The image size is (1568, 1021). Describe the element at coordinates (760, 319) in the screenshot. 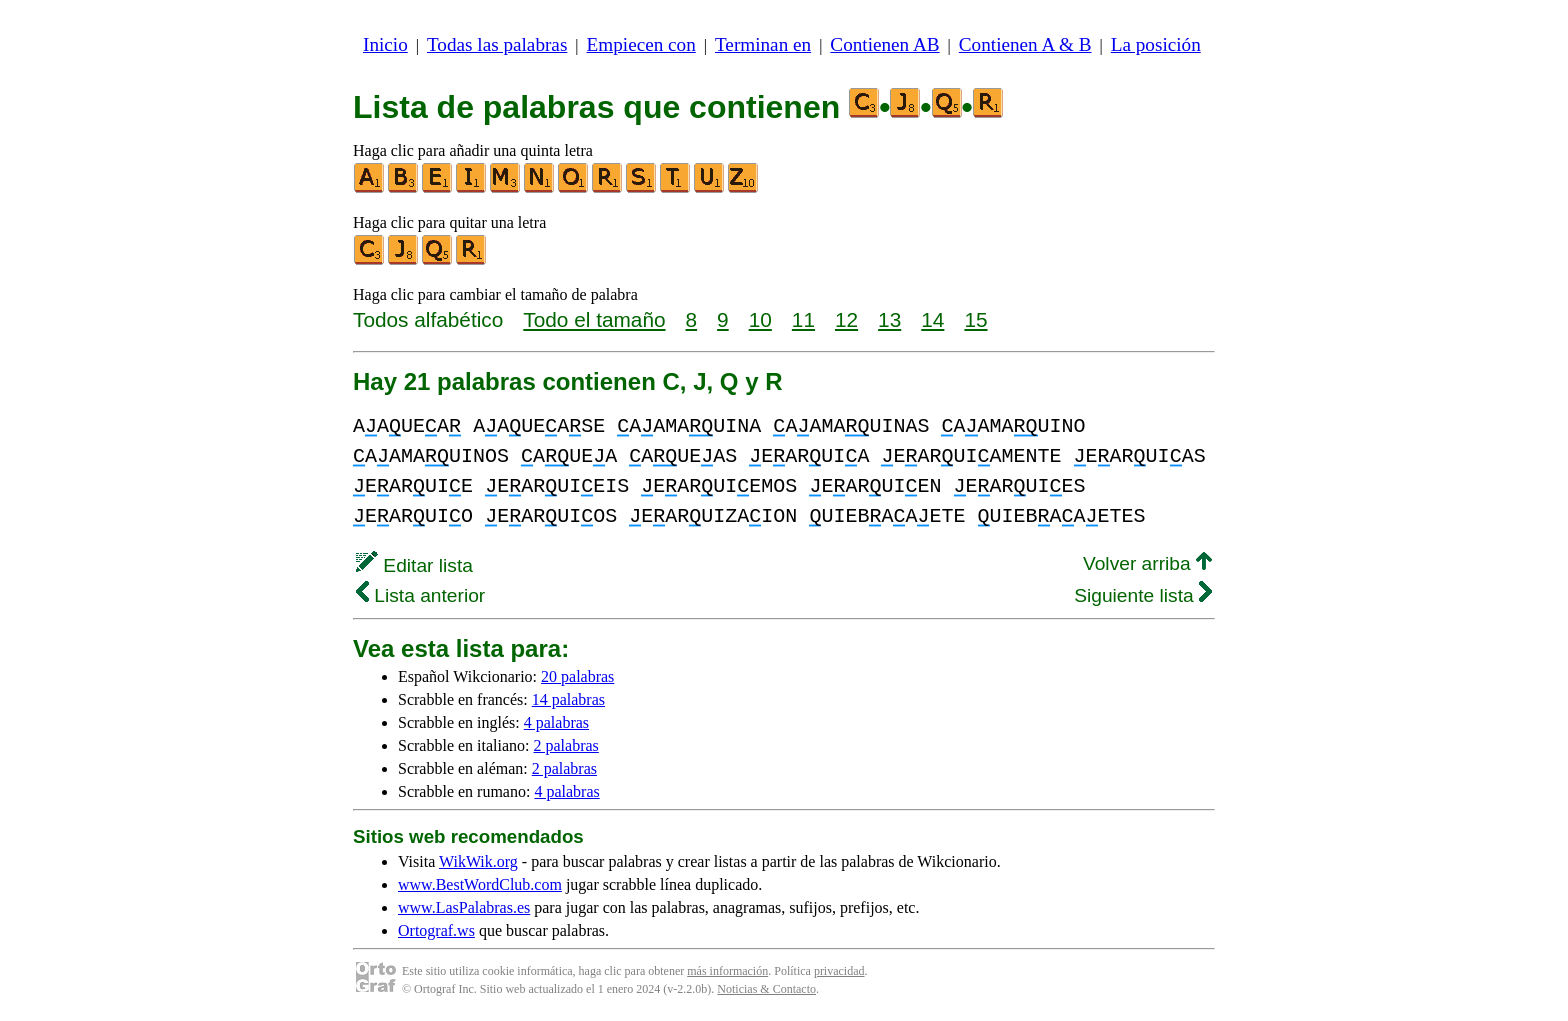

I see `10` at that location.